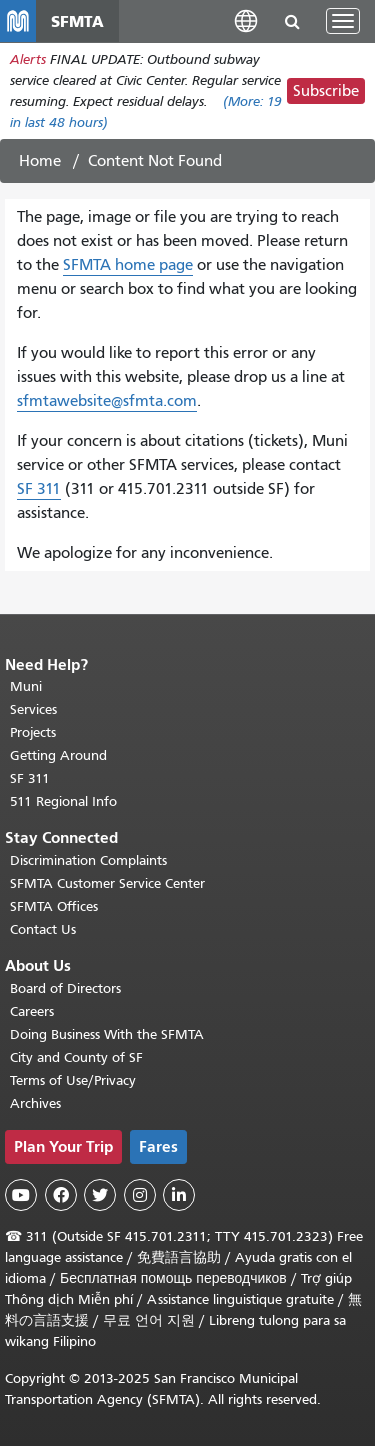 The image size is (375, 1446). Describe the element at coordinates (246, 20) in the screenshot. I see `[button]` at that location.